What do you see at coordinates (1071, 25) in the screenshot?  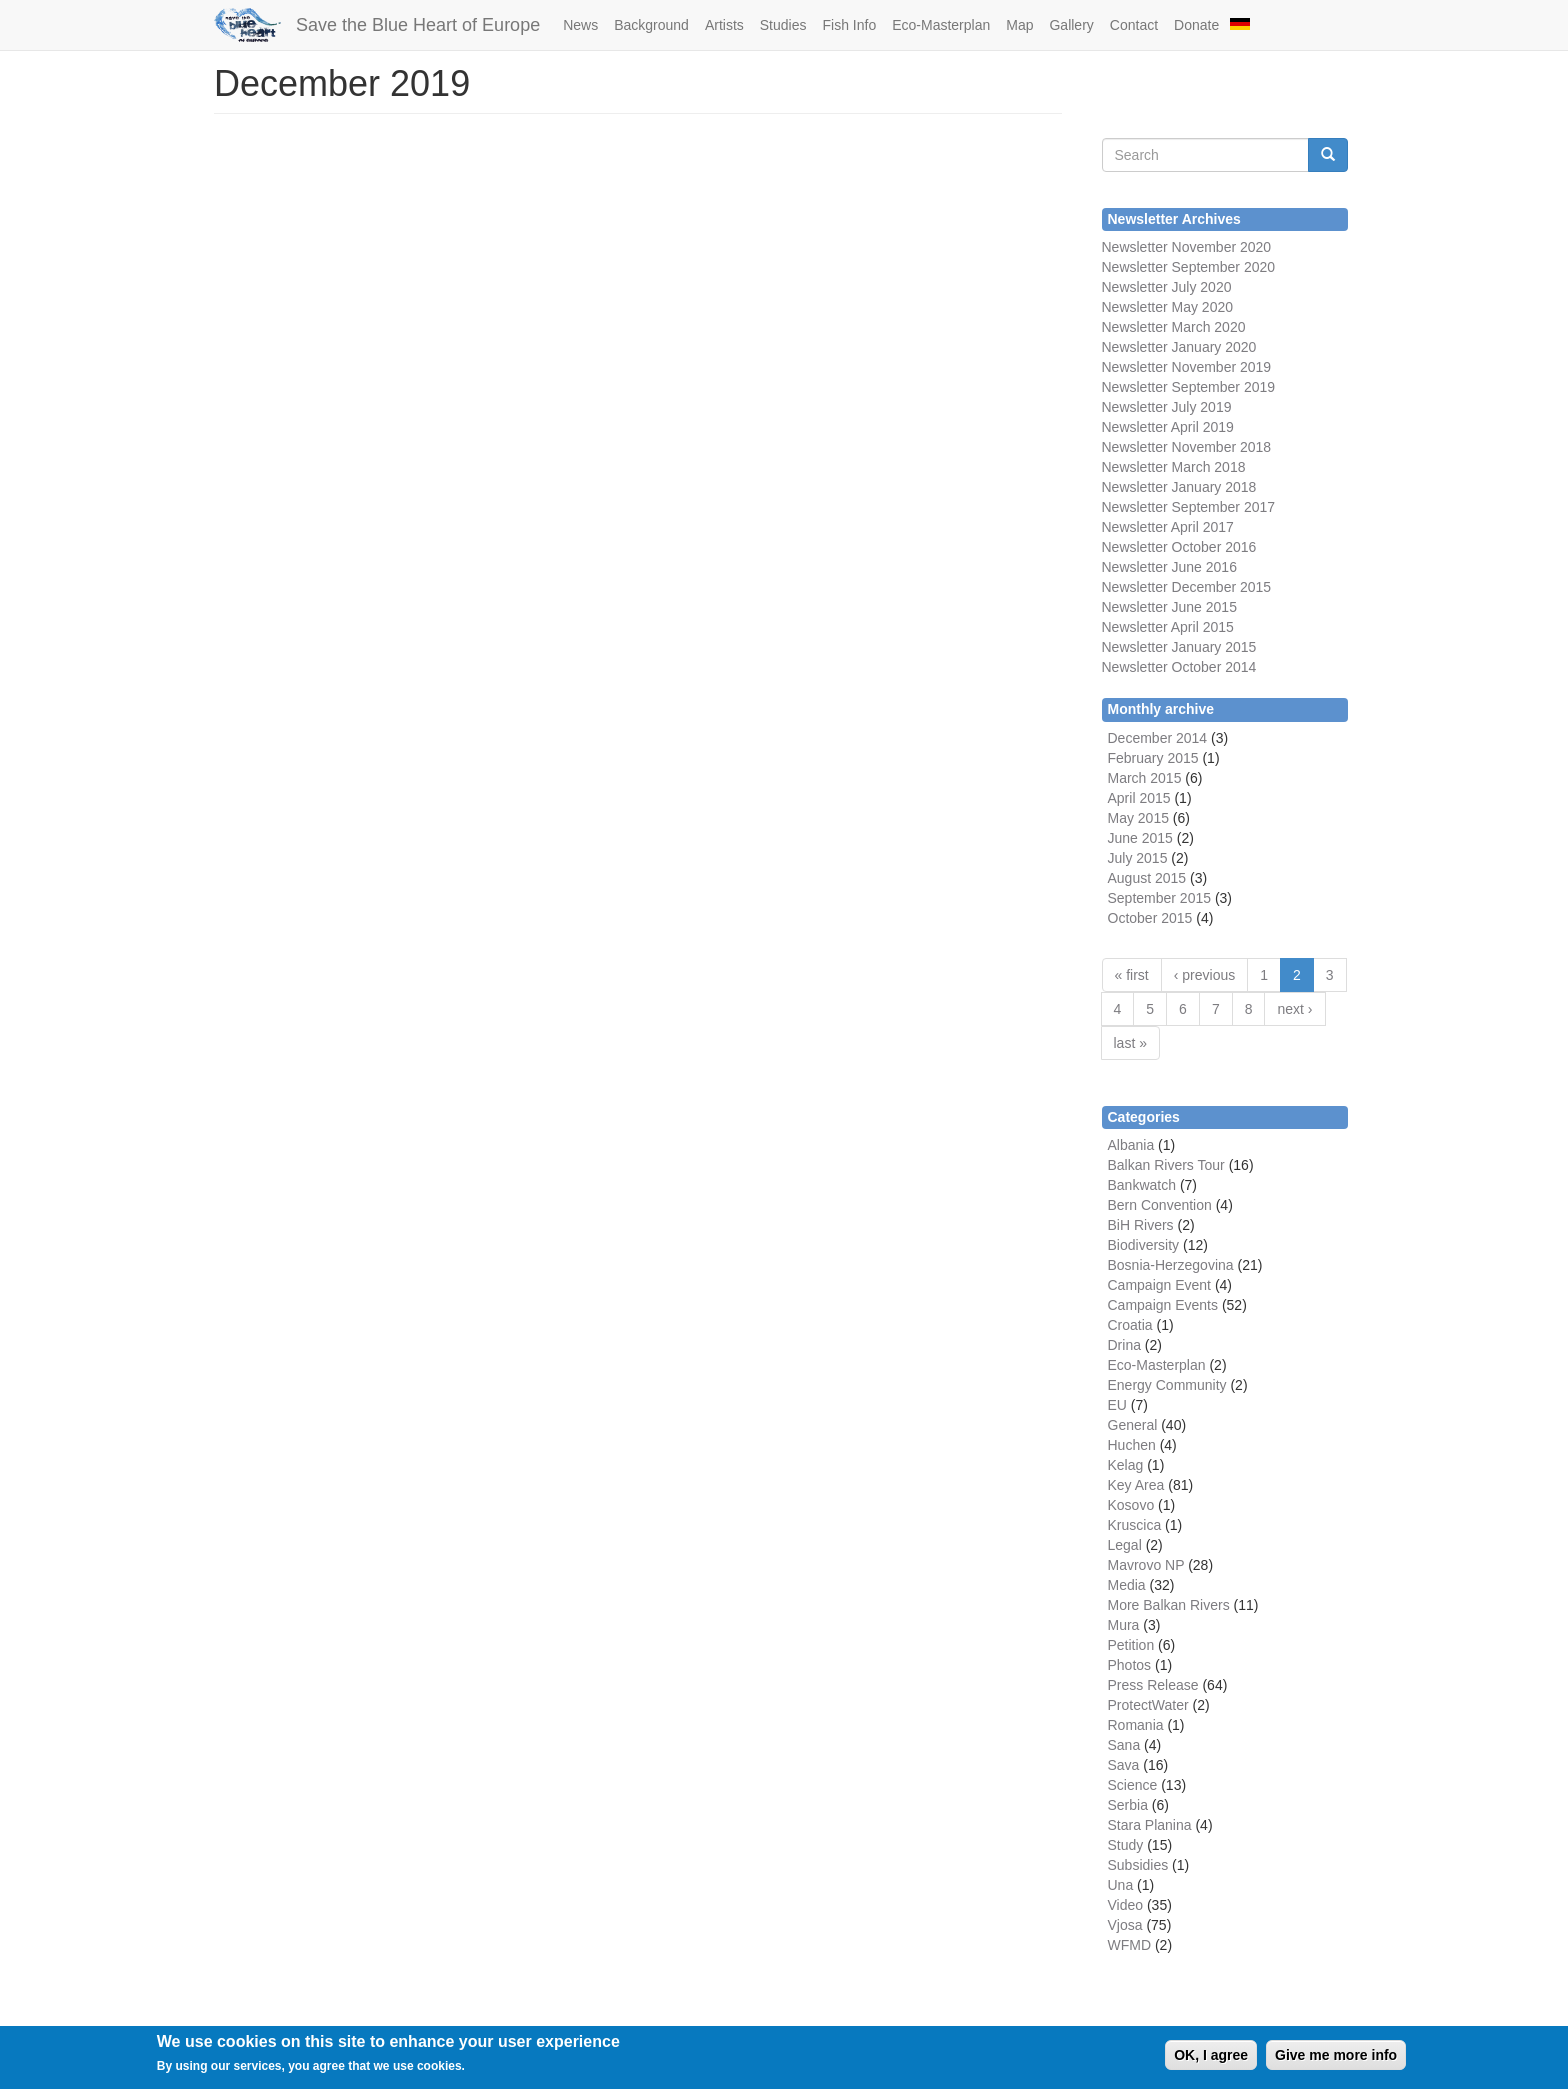 I see `Gallery` at bounding box center [1071, 25].